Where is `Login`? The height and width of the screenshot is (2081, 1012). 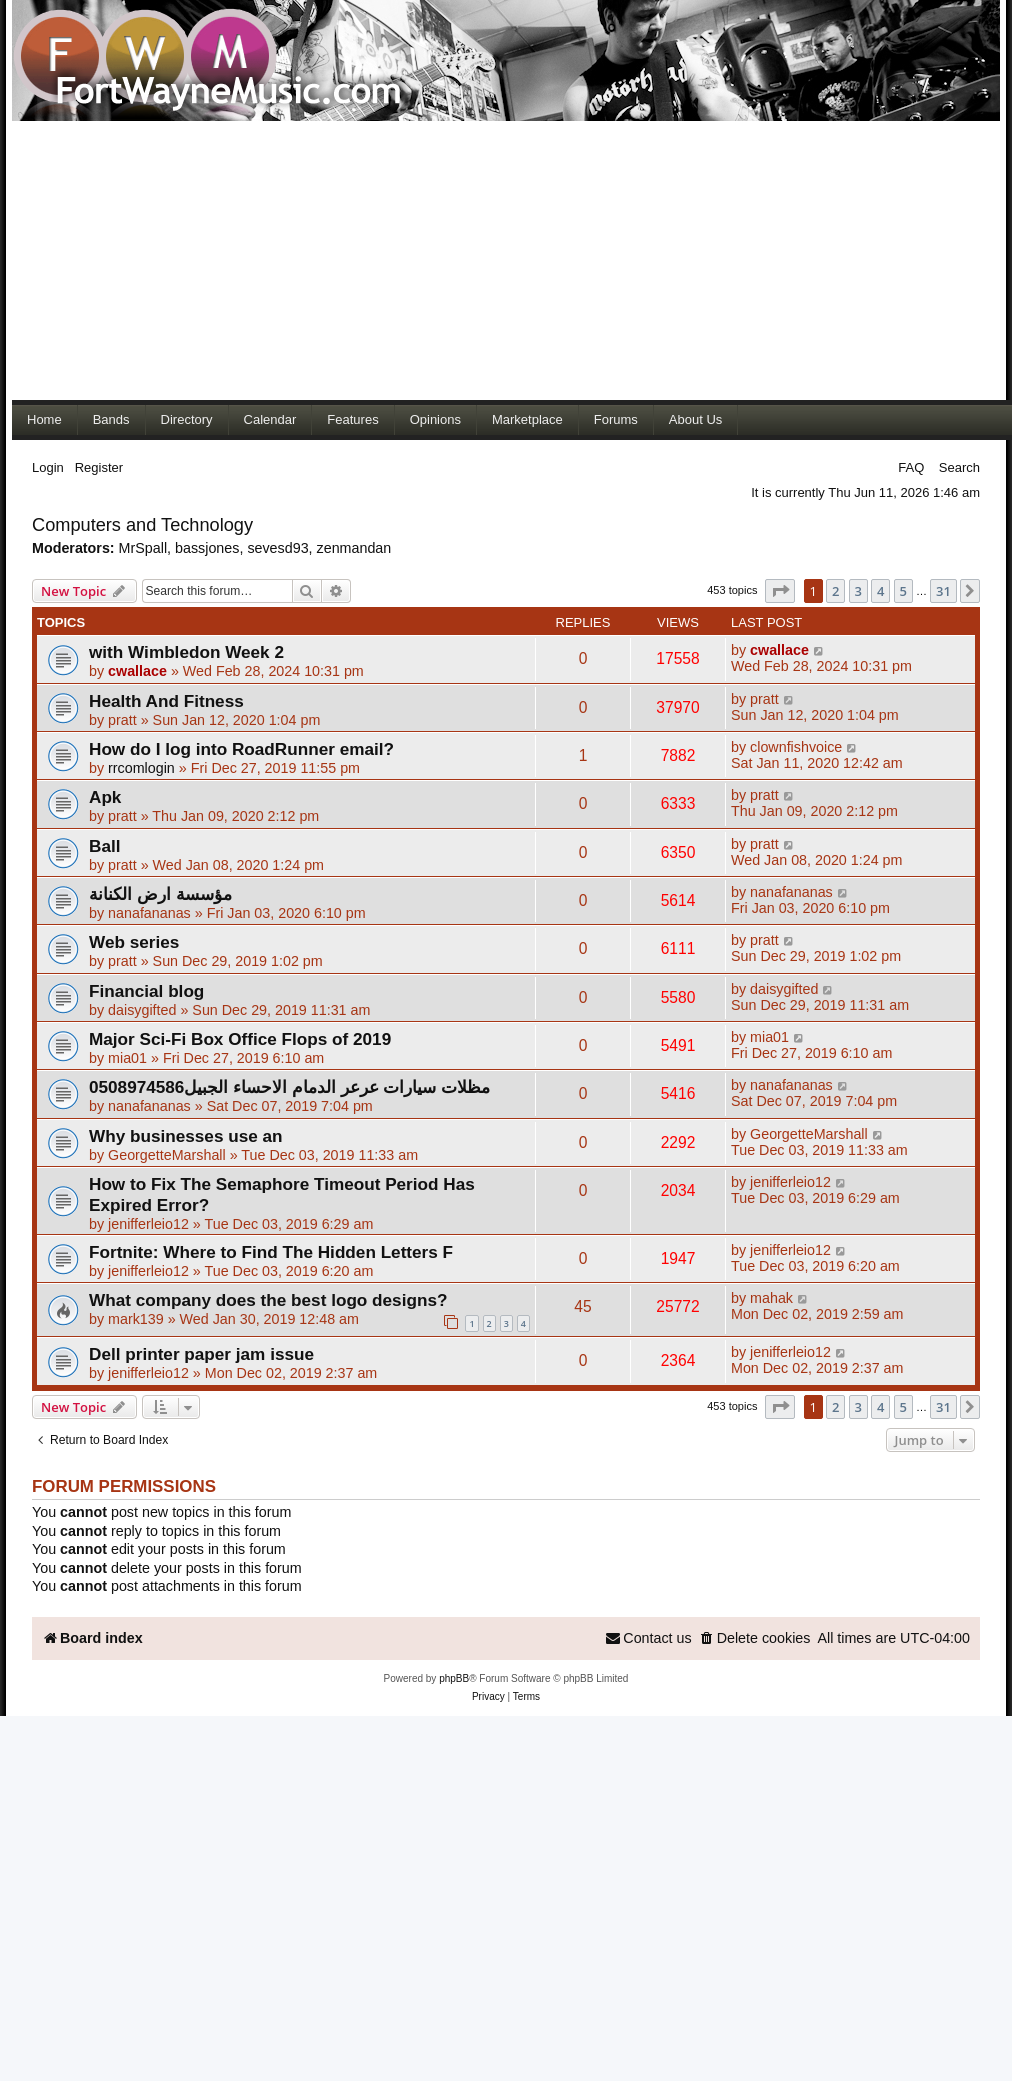 Login is located at coordinates (48, 467).